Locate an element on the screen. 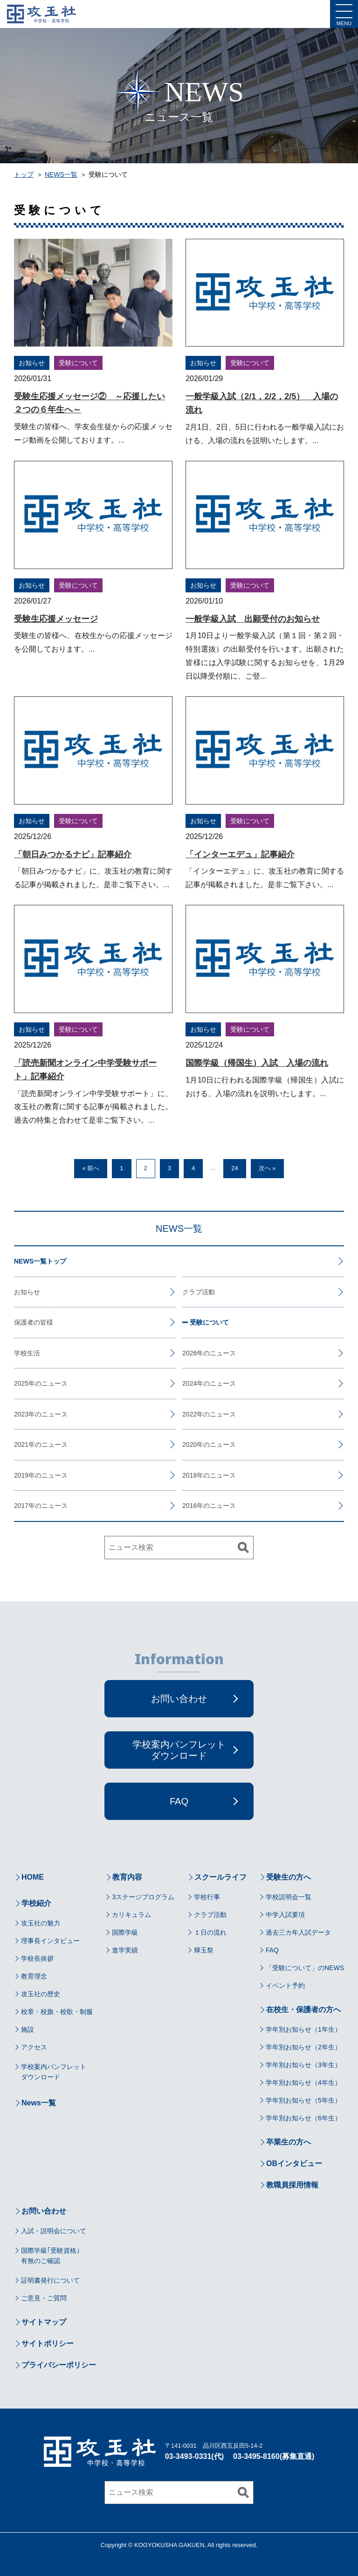 The width and height of the screenshot is (358, 2576). « 前へ is located at coordinates (90, 1168).